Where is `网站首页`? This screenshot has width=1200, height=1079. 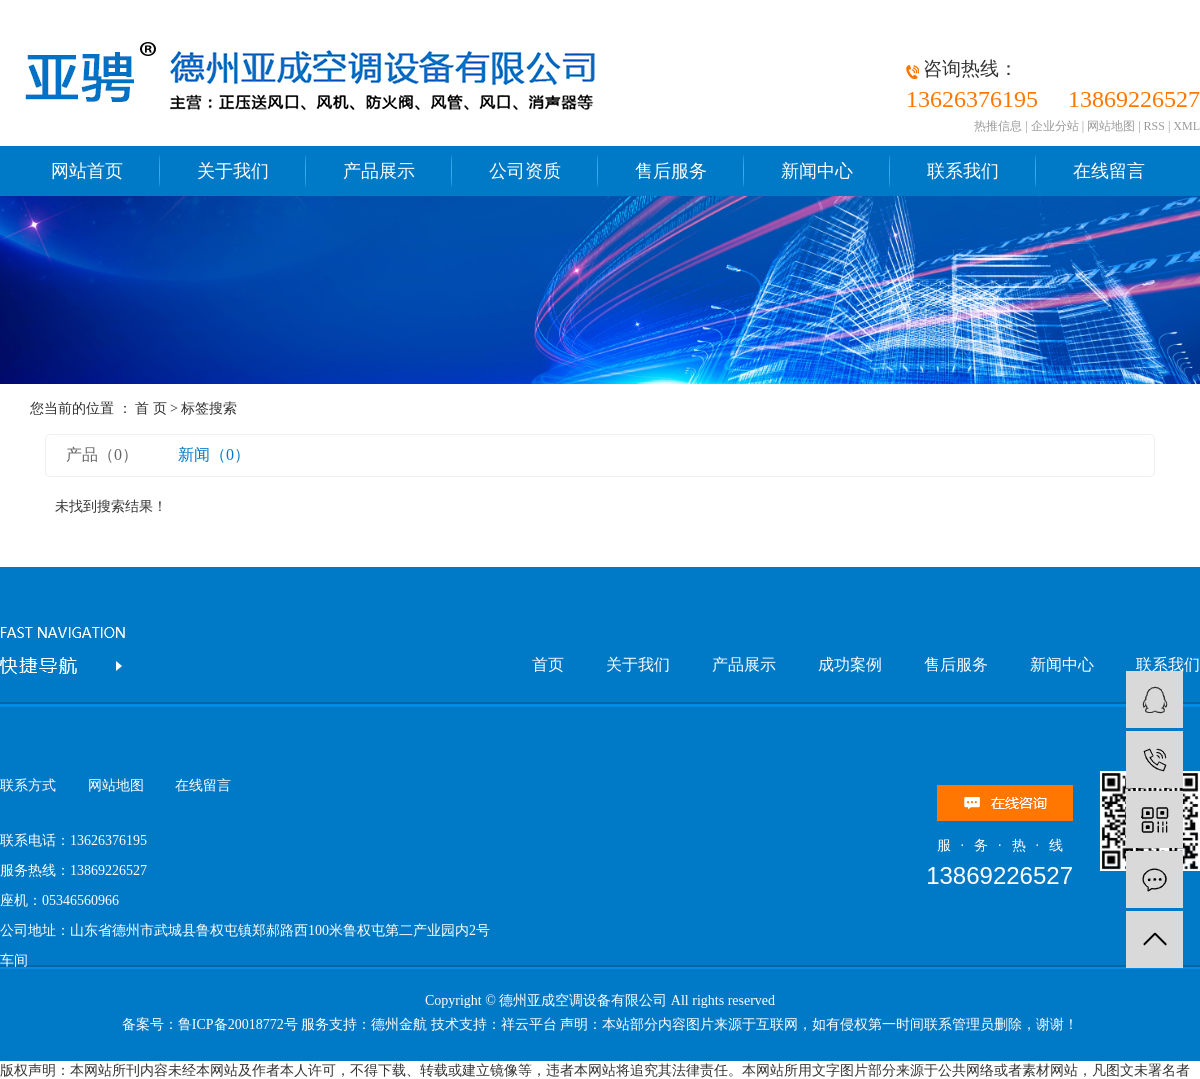 网站首页 is located at coordinates (87, 171).